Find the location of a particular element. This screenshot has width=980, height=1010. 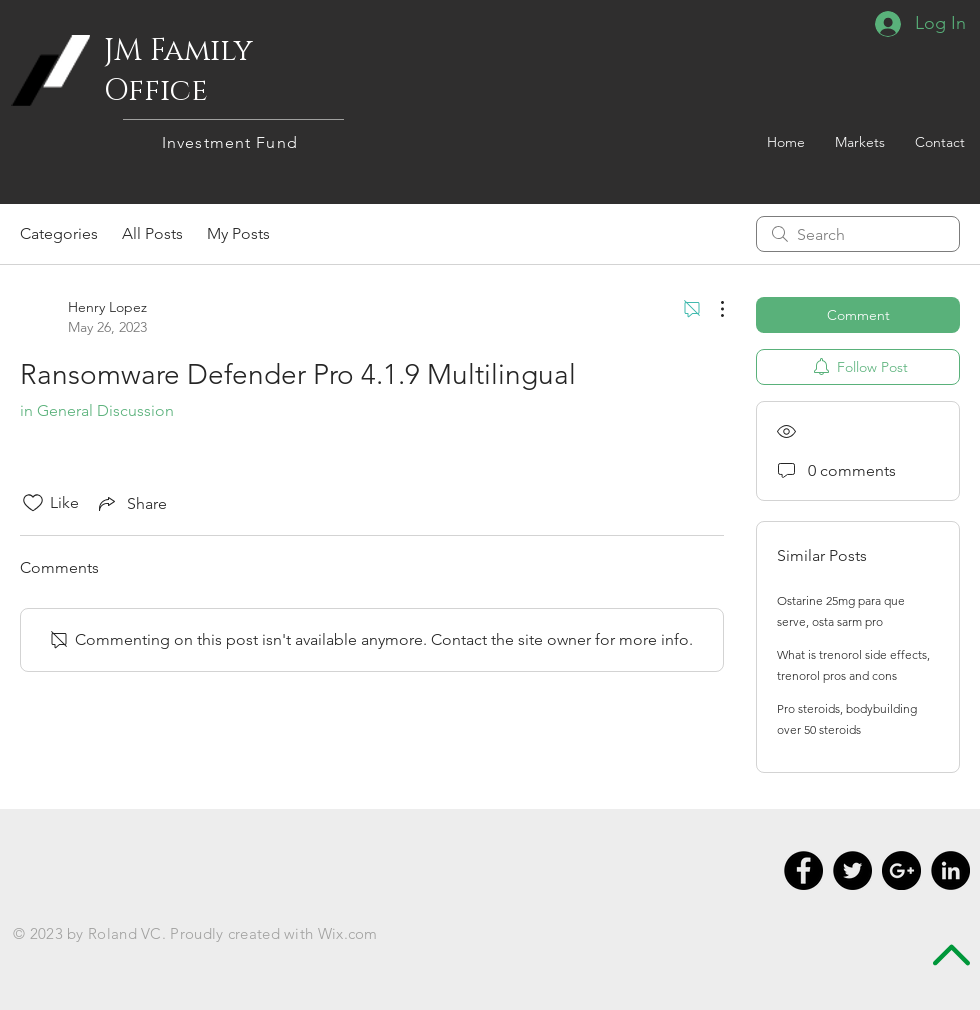

Wix.com is located at coordinates (348, 933).